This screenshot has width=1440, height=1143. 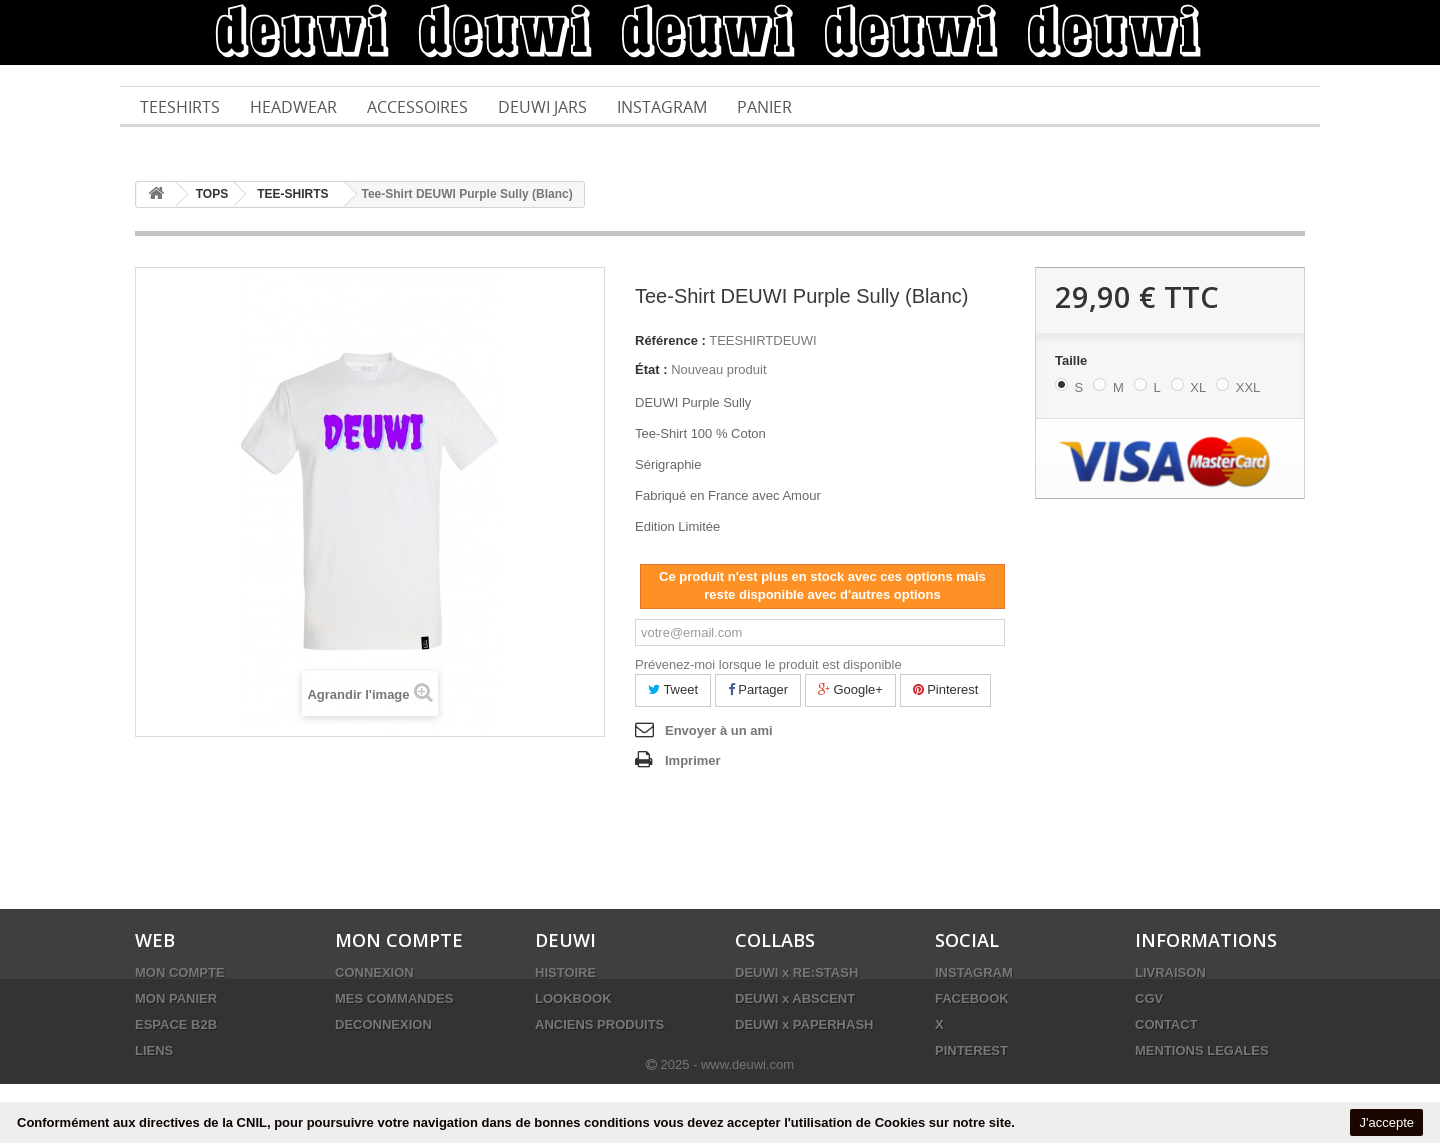 What do you see at coordinates (176, 998) in the screenshot?
I see `MON PANIER` at bounding box center [176, 998].